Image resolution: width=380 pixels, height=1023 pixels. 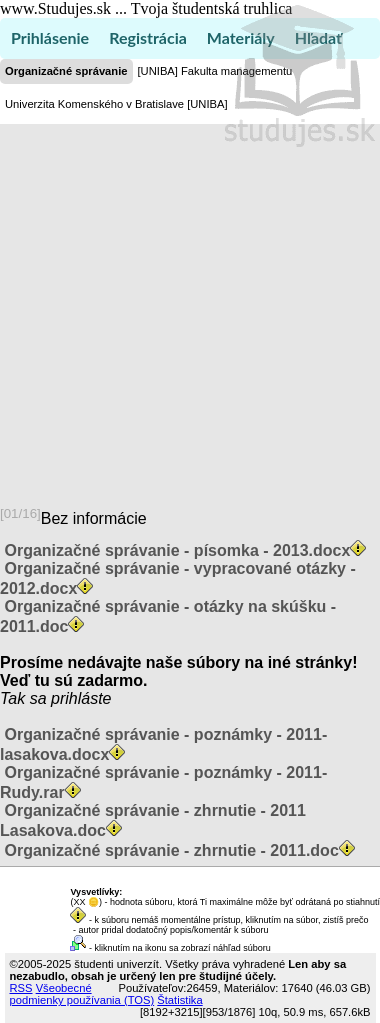 What do you see at coordinates (187, 307) in the screenshot?
I see `[Advertisement]` at bounding box center [187, 307].